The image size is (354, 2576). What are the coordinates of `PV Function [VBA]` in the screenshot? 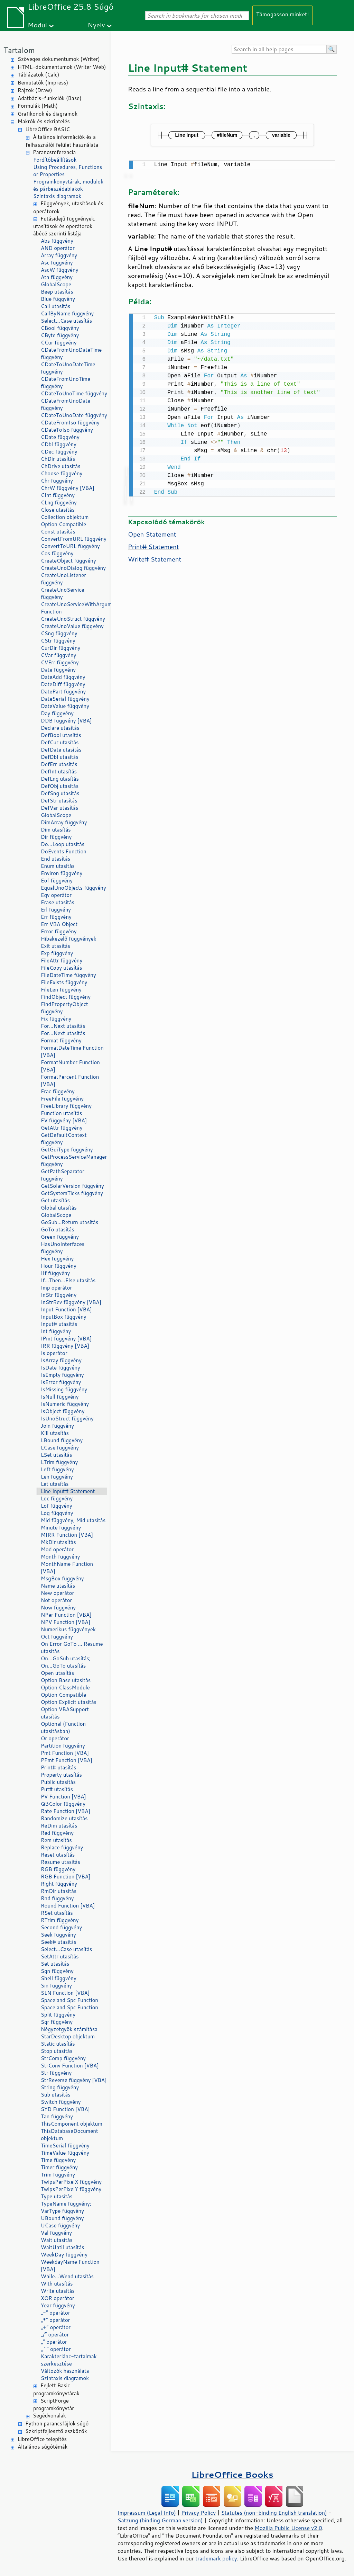 It's located at (63, 1796).